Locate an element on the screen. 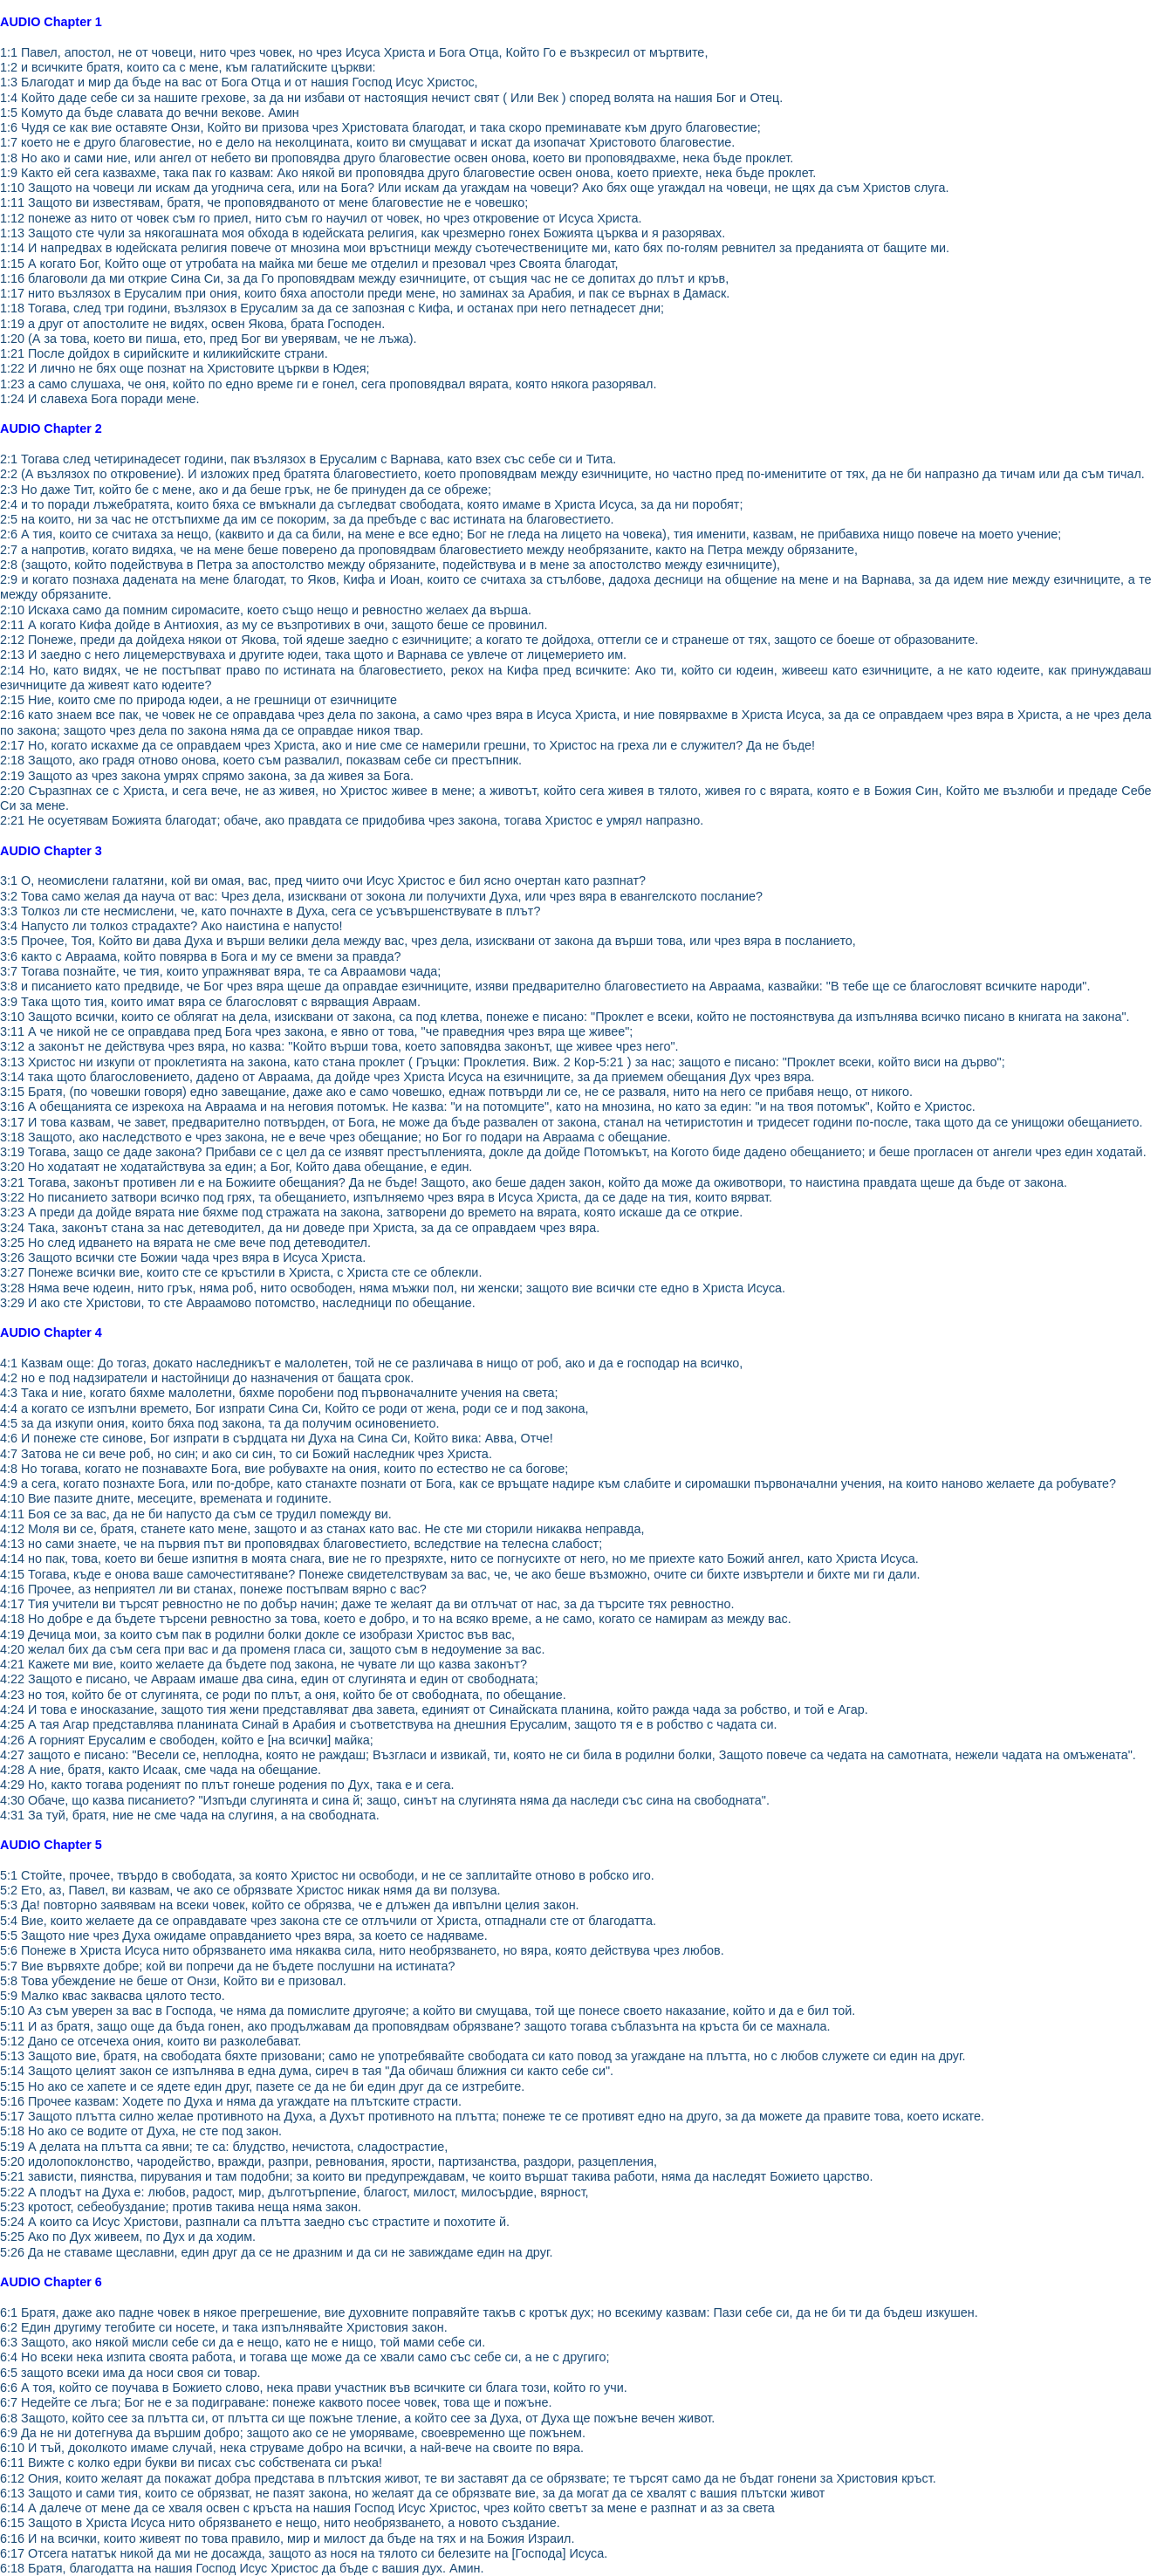  1:12 понеже аз нито от човек съм го приел, нито съм го научил от човек, но чрез откровение от Исуса Христа. is located at coordinates (320, 218).